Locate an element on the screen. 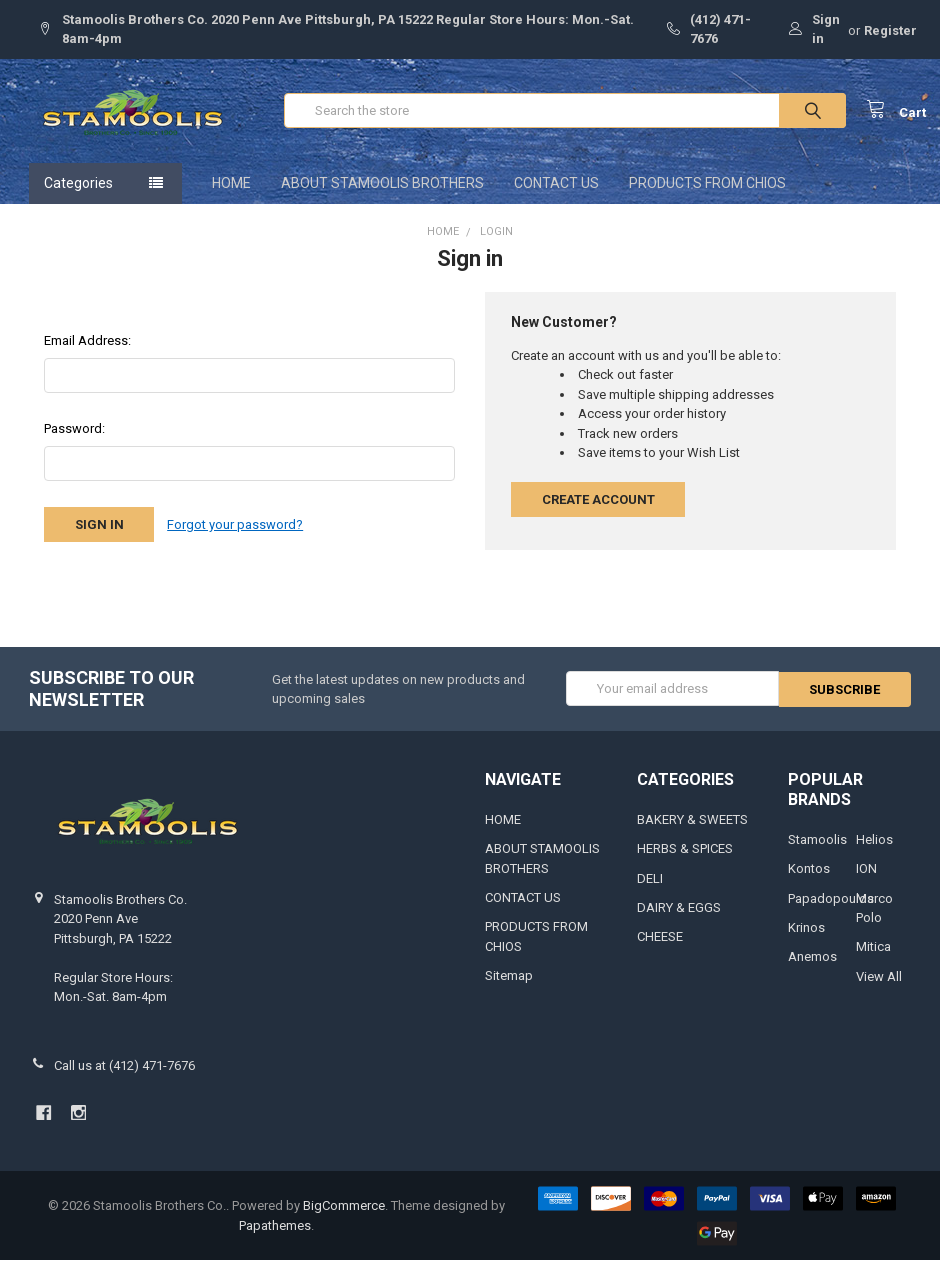 The image size is (940, 1276). Create Account is located at coordinates (598, 514).